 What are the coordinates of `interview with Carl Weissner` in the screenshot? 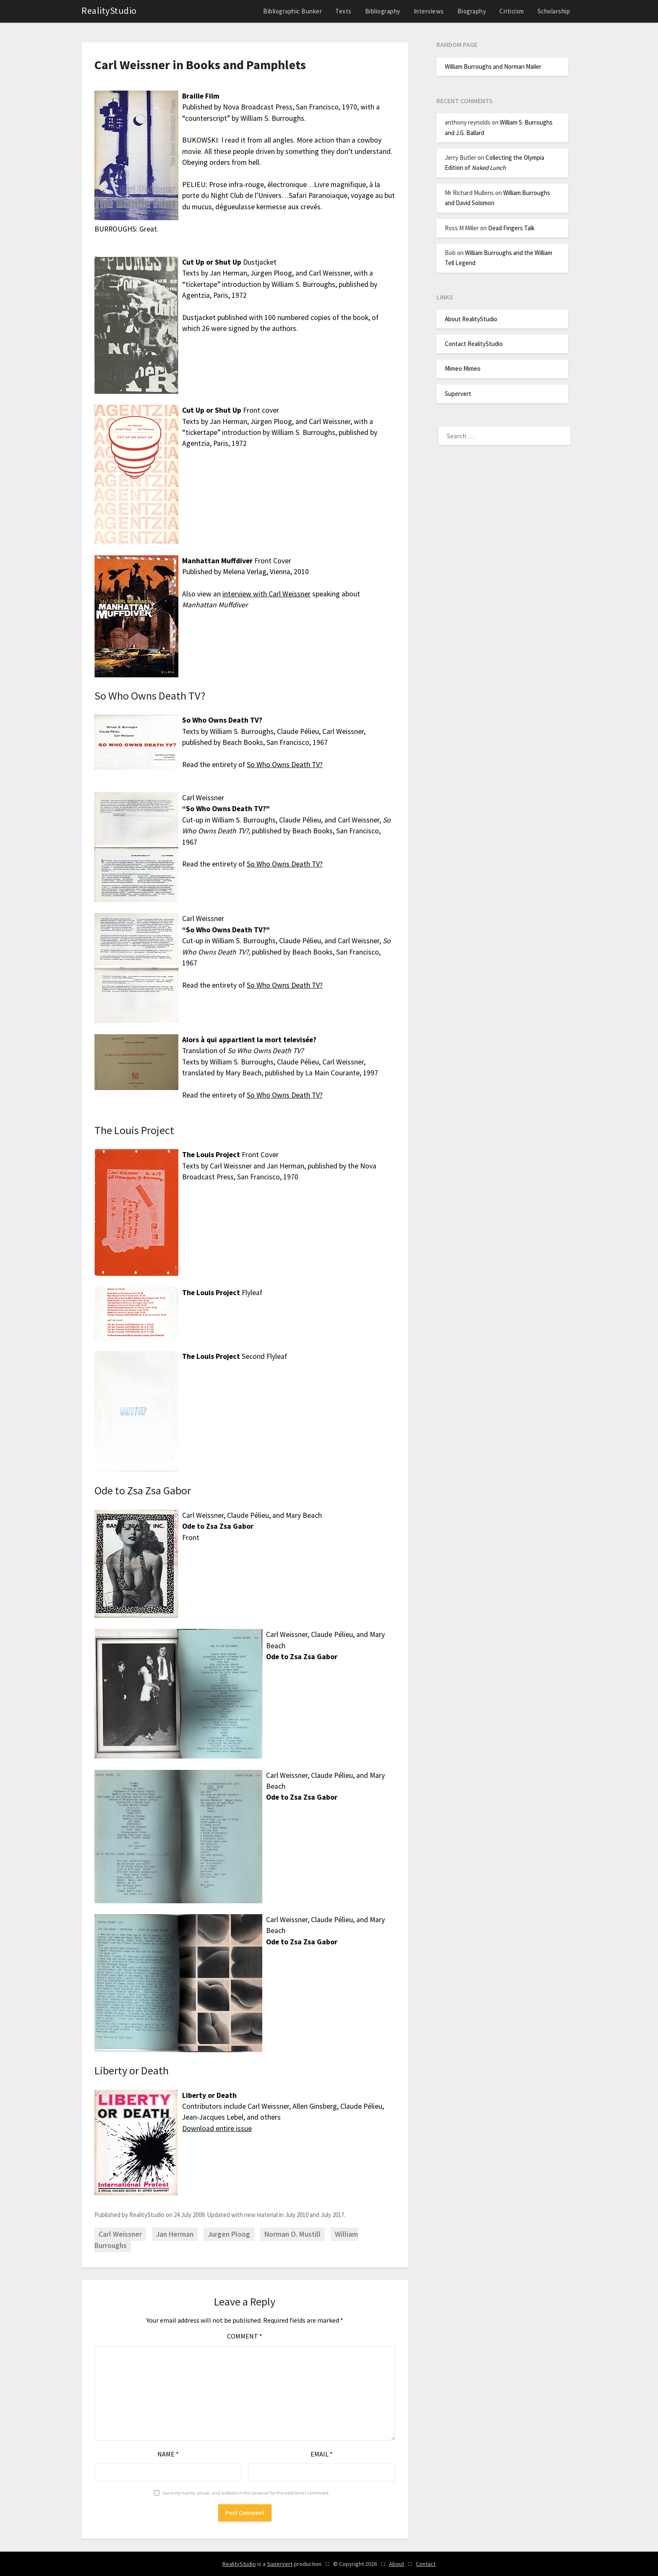 It's located at (266, 593).